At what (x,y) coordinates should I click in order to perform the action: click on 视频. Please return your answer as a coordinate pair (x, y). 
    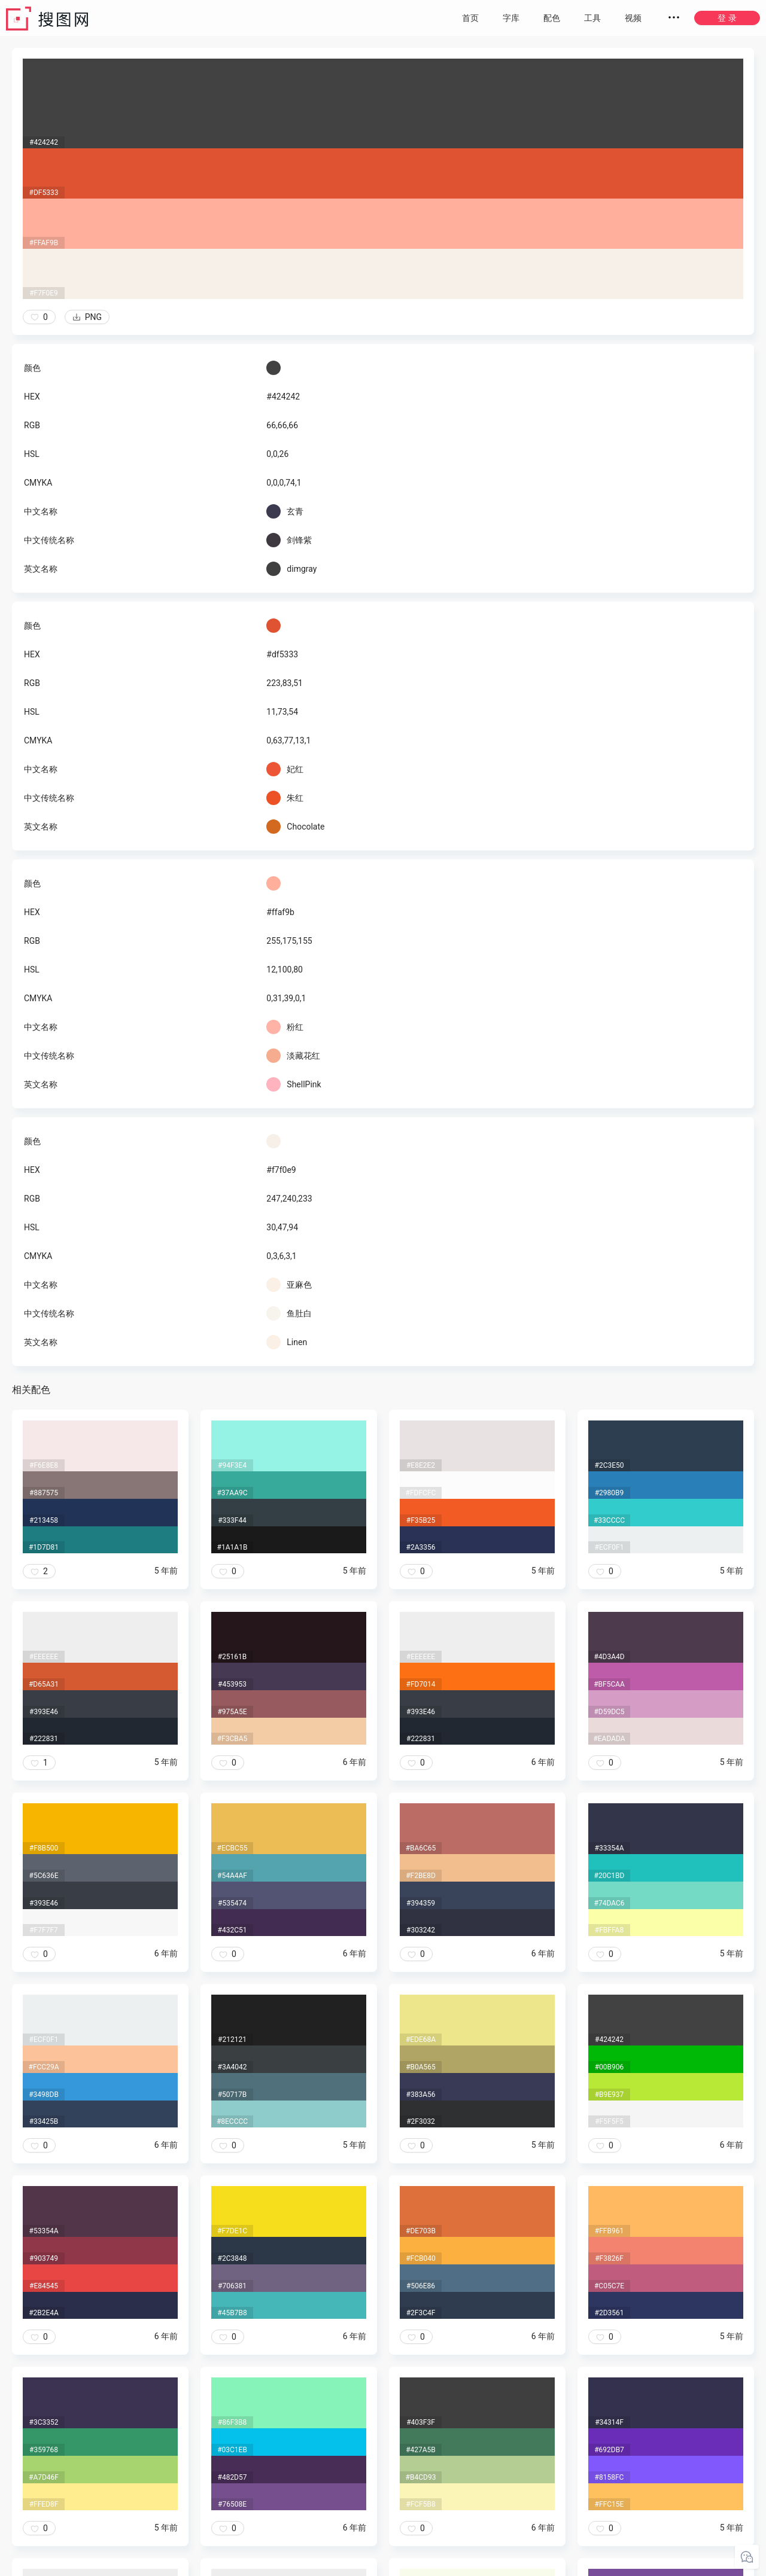
    Looking at the image, I should click on (633, 18).